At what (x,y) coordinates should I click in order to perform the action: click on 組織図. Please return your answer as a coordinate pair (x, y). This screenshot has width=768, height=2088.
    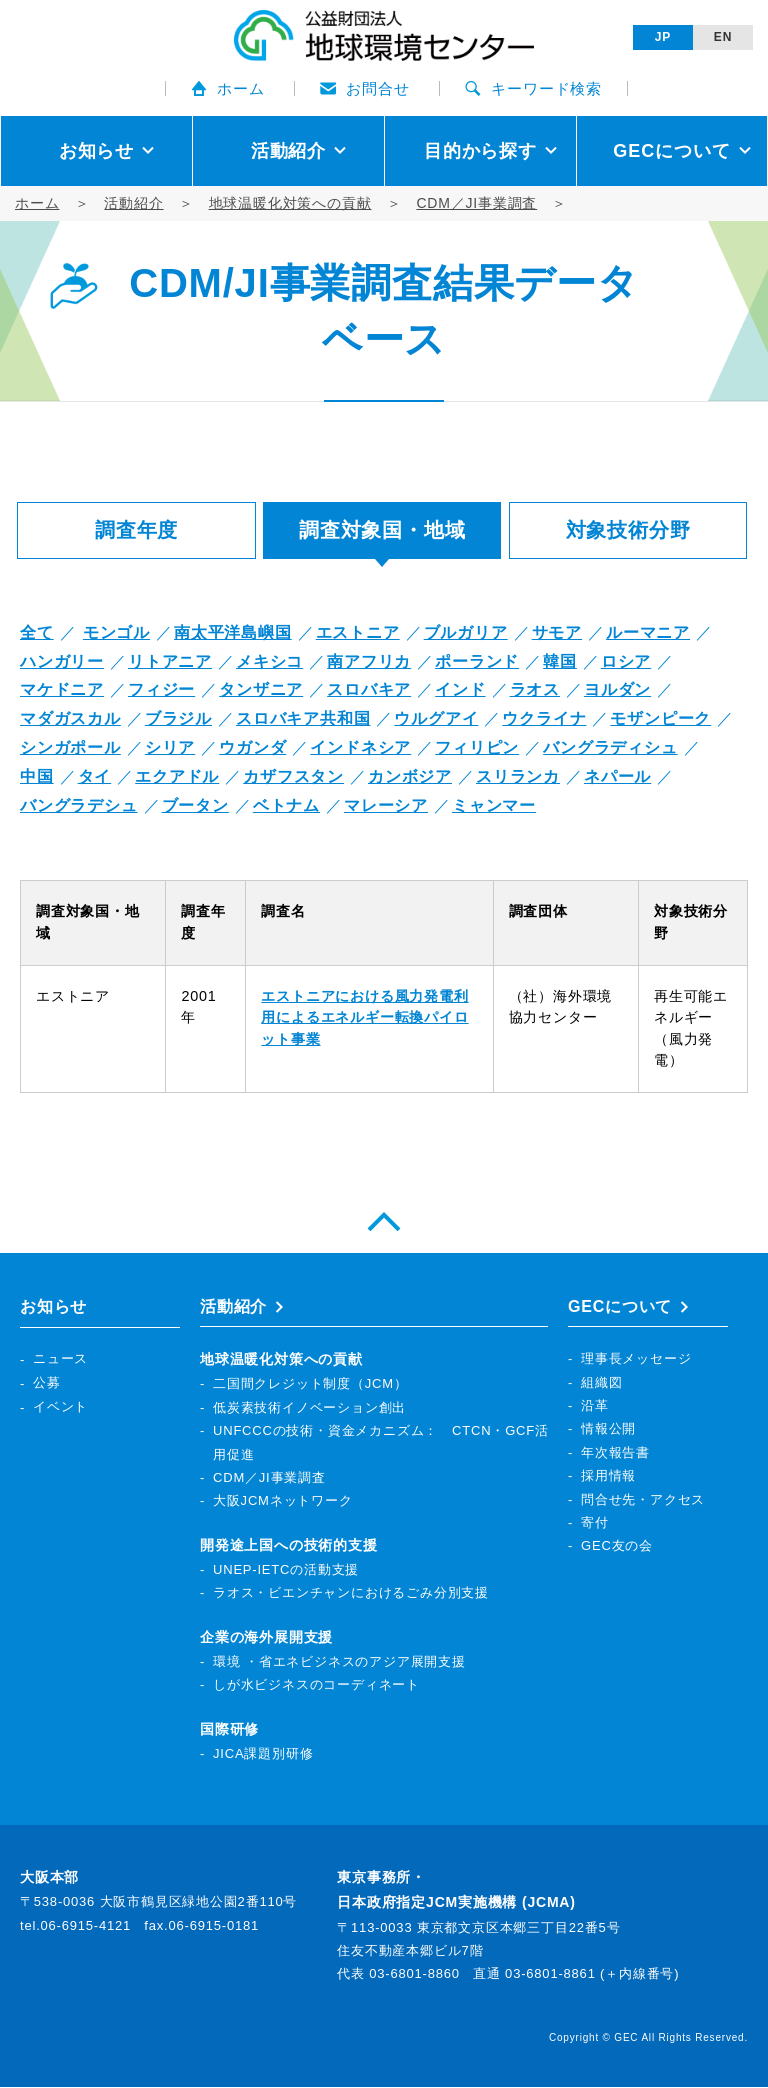
    Looking at the image, I should click on (601, 1382).